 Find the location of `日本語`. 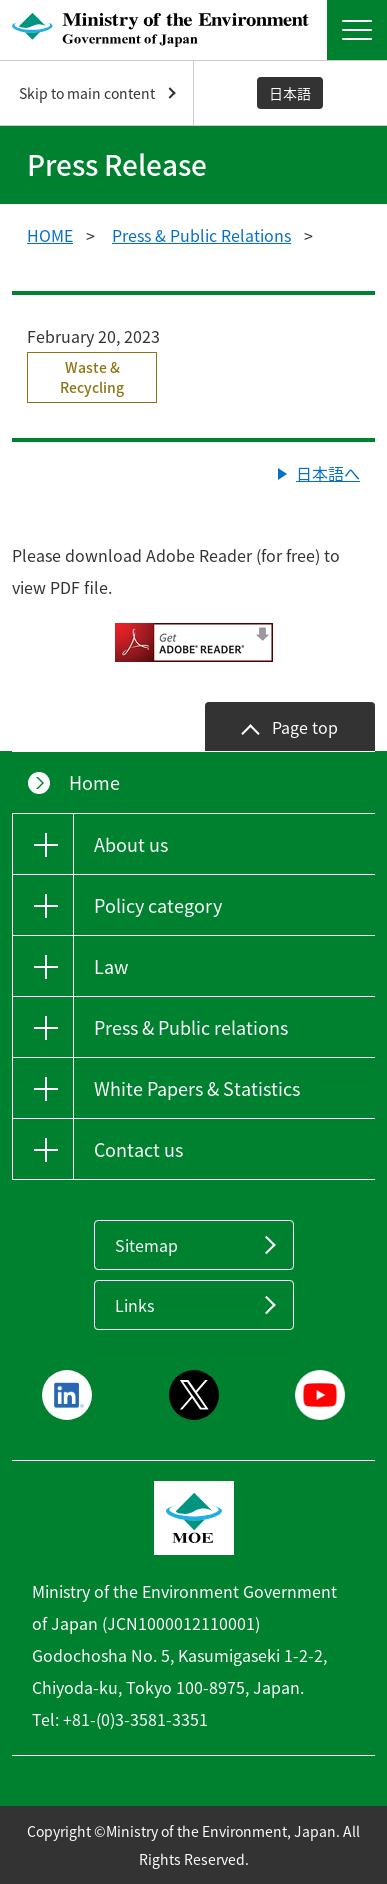

日本語 is located at coordinates (290, 93).